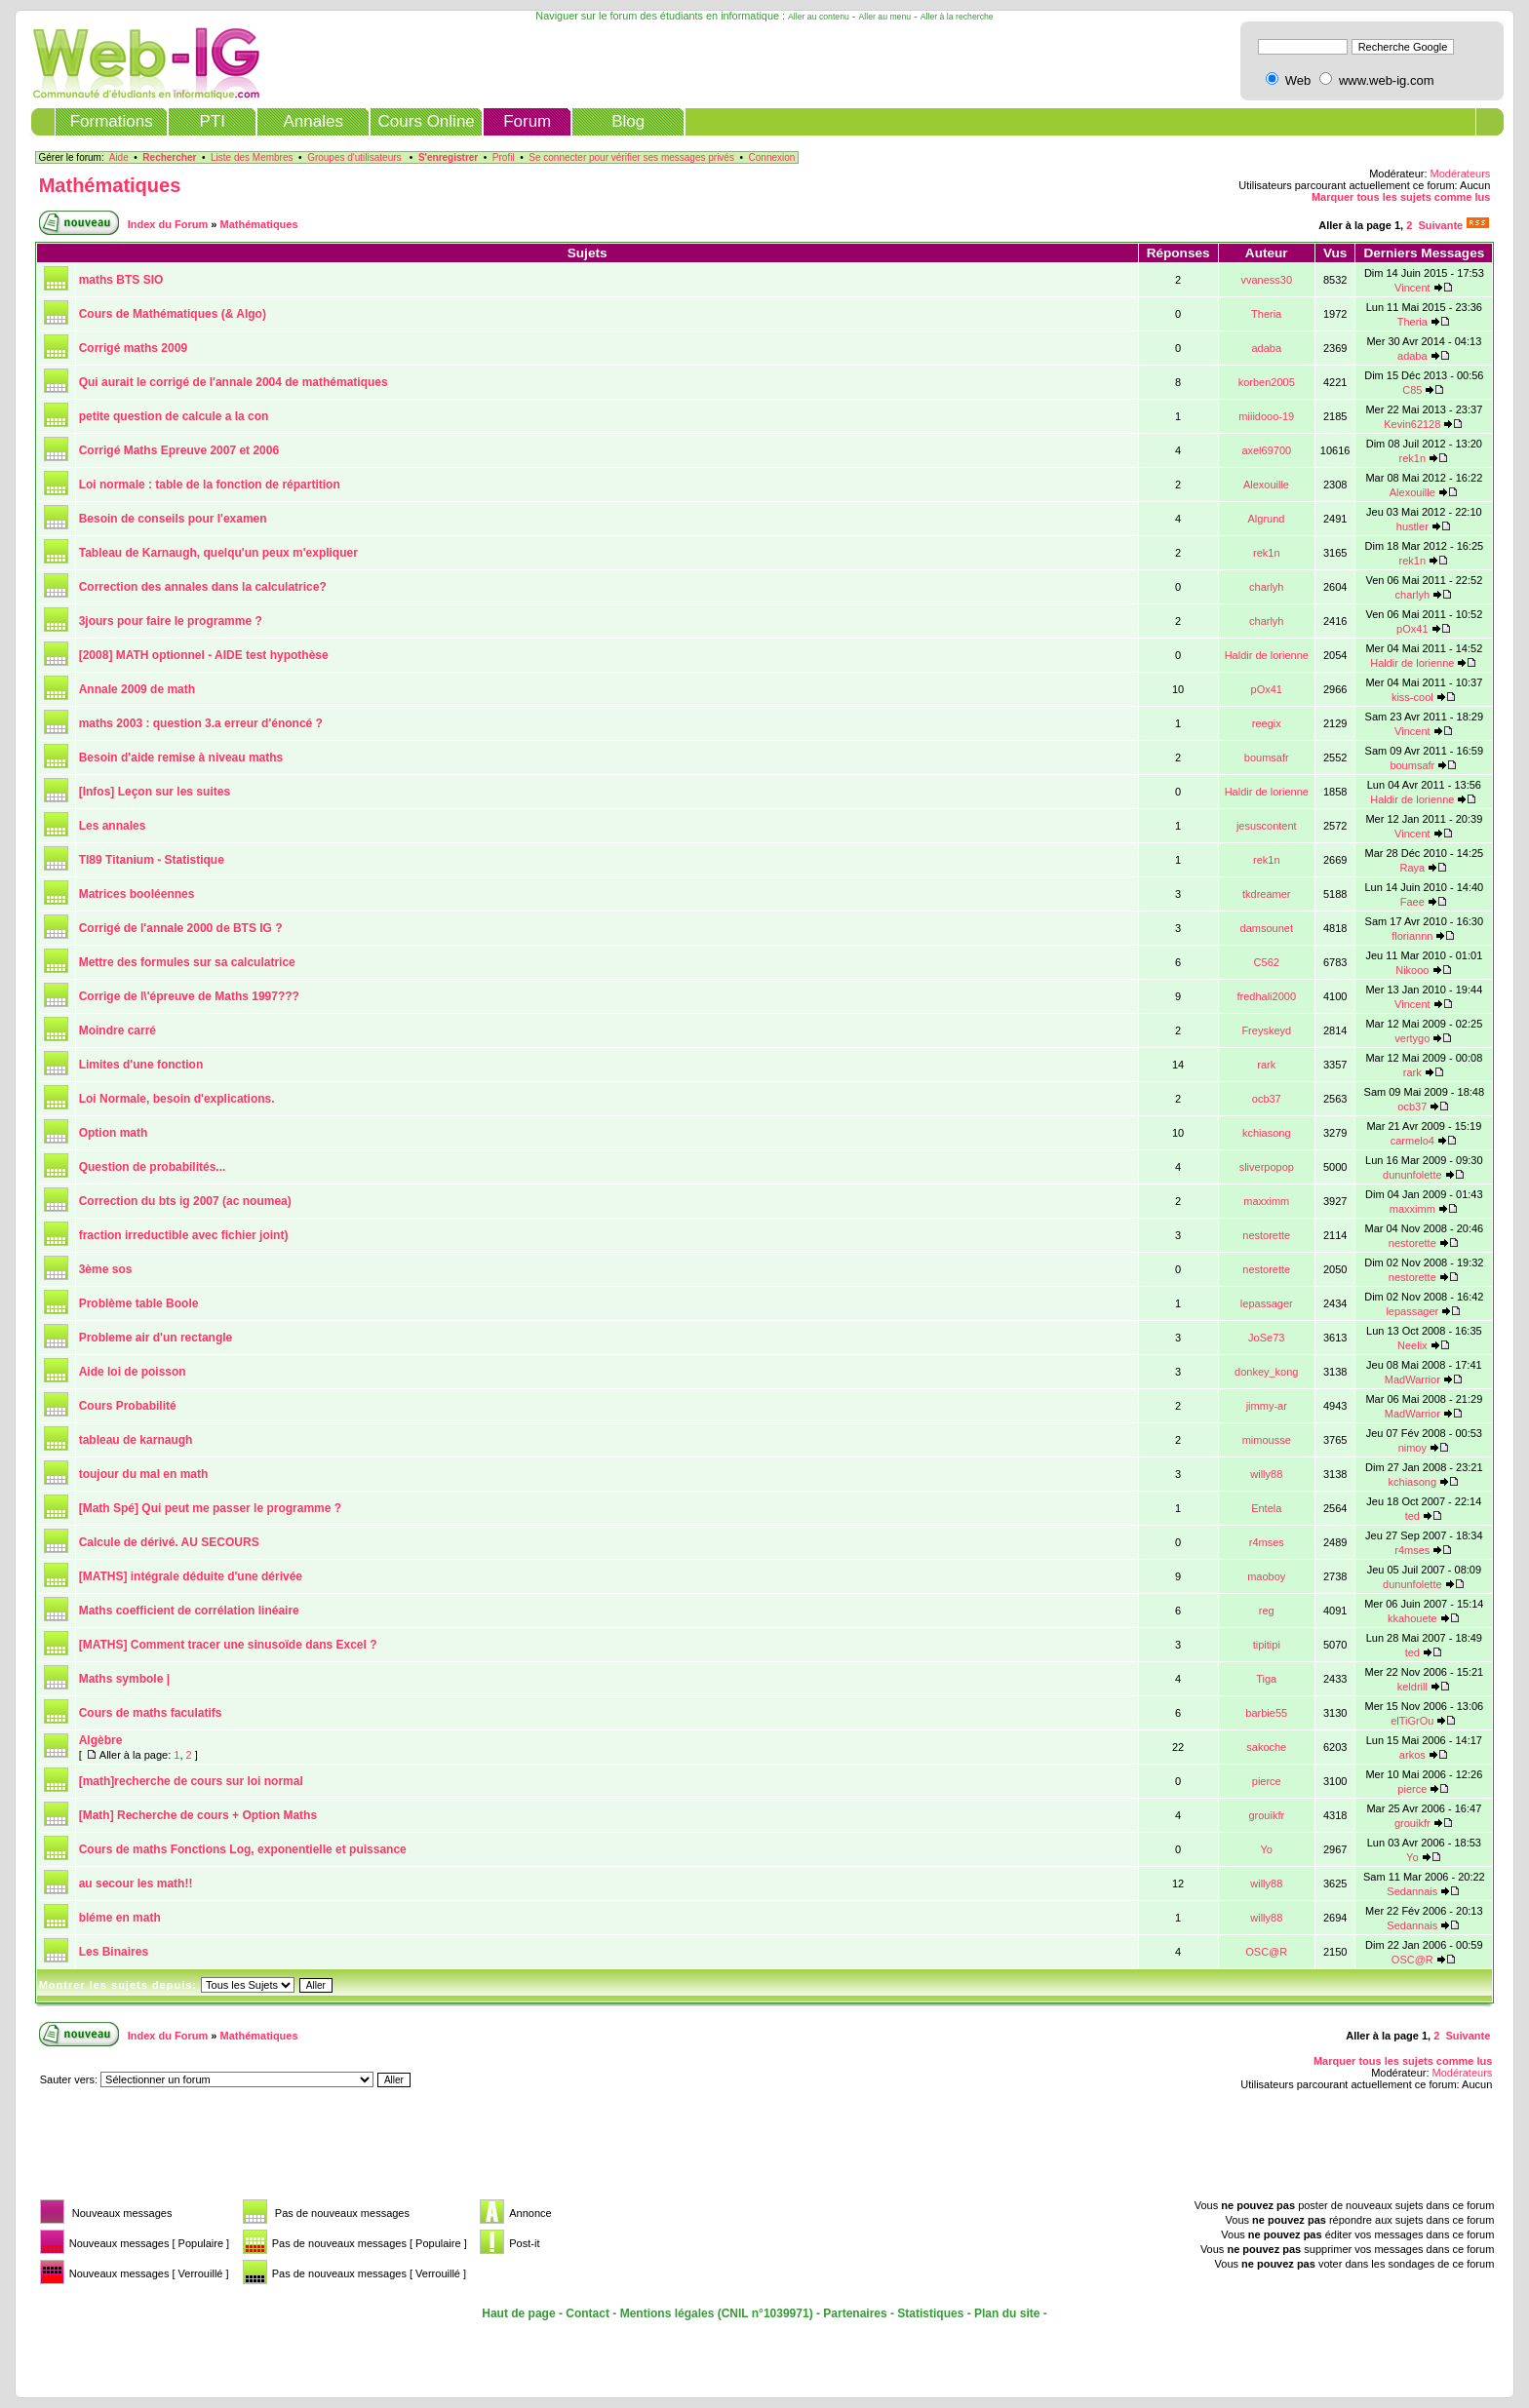  What do you see at coordinates (1266, 1679) in the screenshot?
I see `Tiga` at bounding box center [1266, 1679].